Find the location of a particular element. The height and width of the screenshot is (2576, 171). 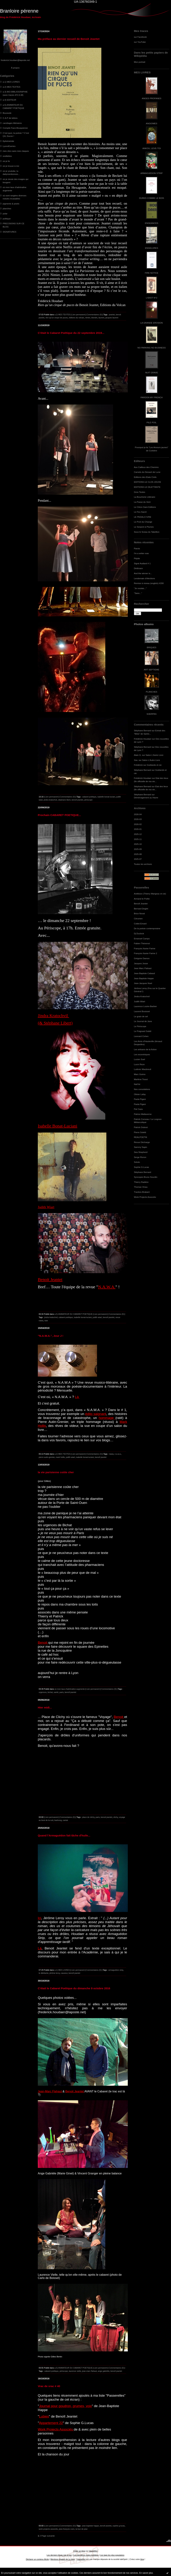

laurent is located at coordinates (101, 318).